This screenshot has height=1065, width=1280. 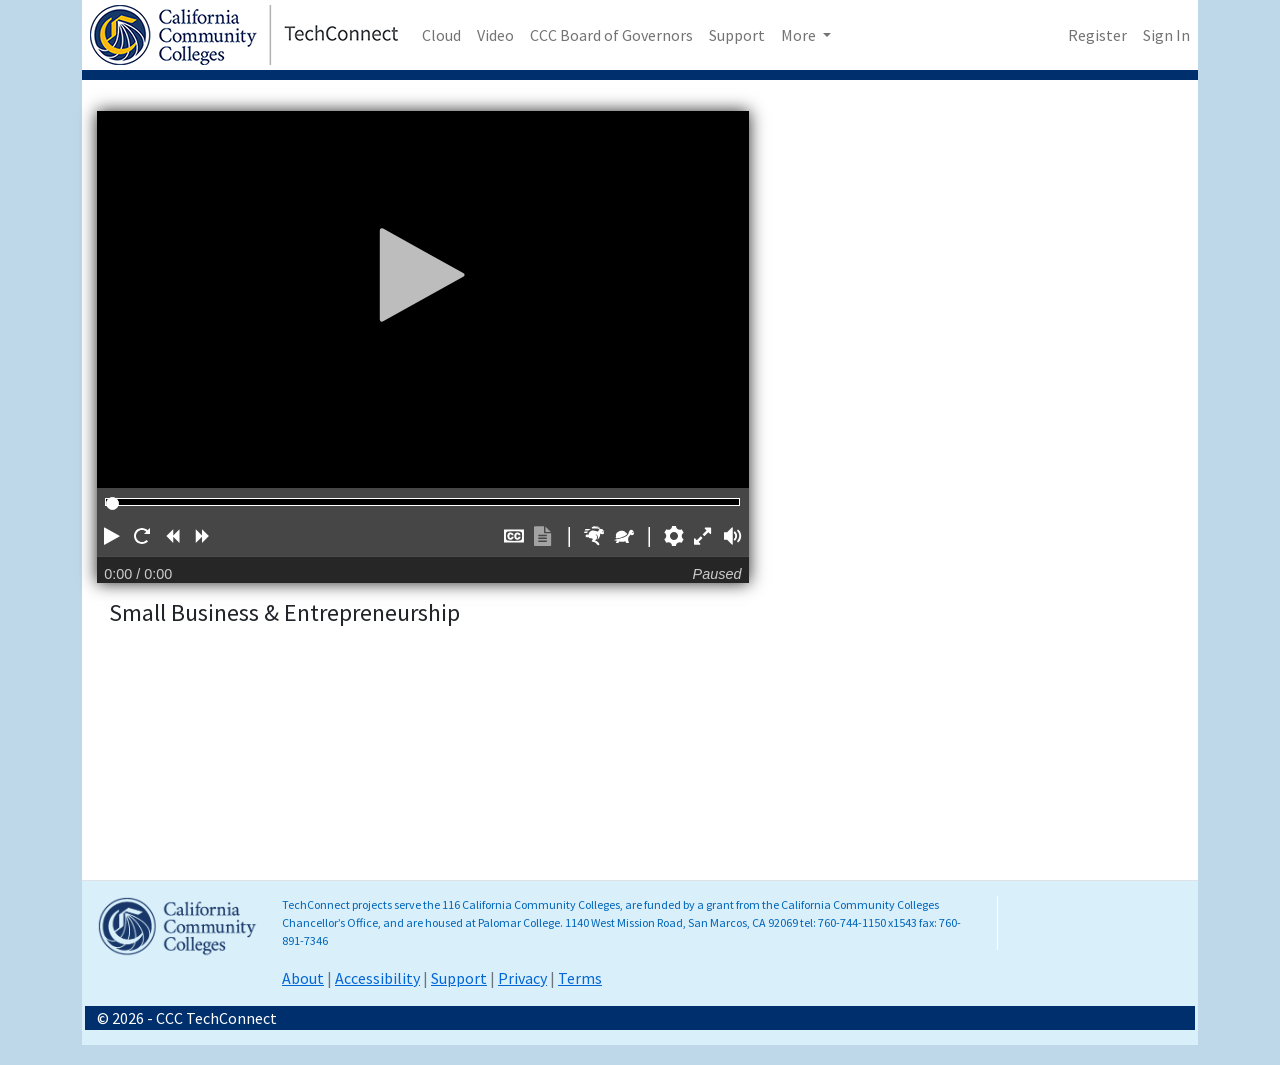 What do you see at coordinates (303, 978) in the screenshot?
I see `About` at bounding box center [303, 978].